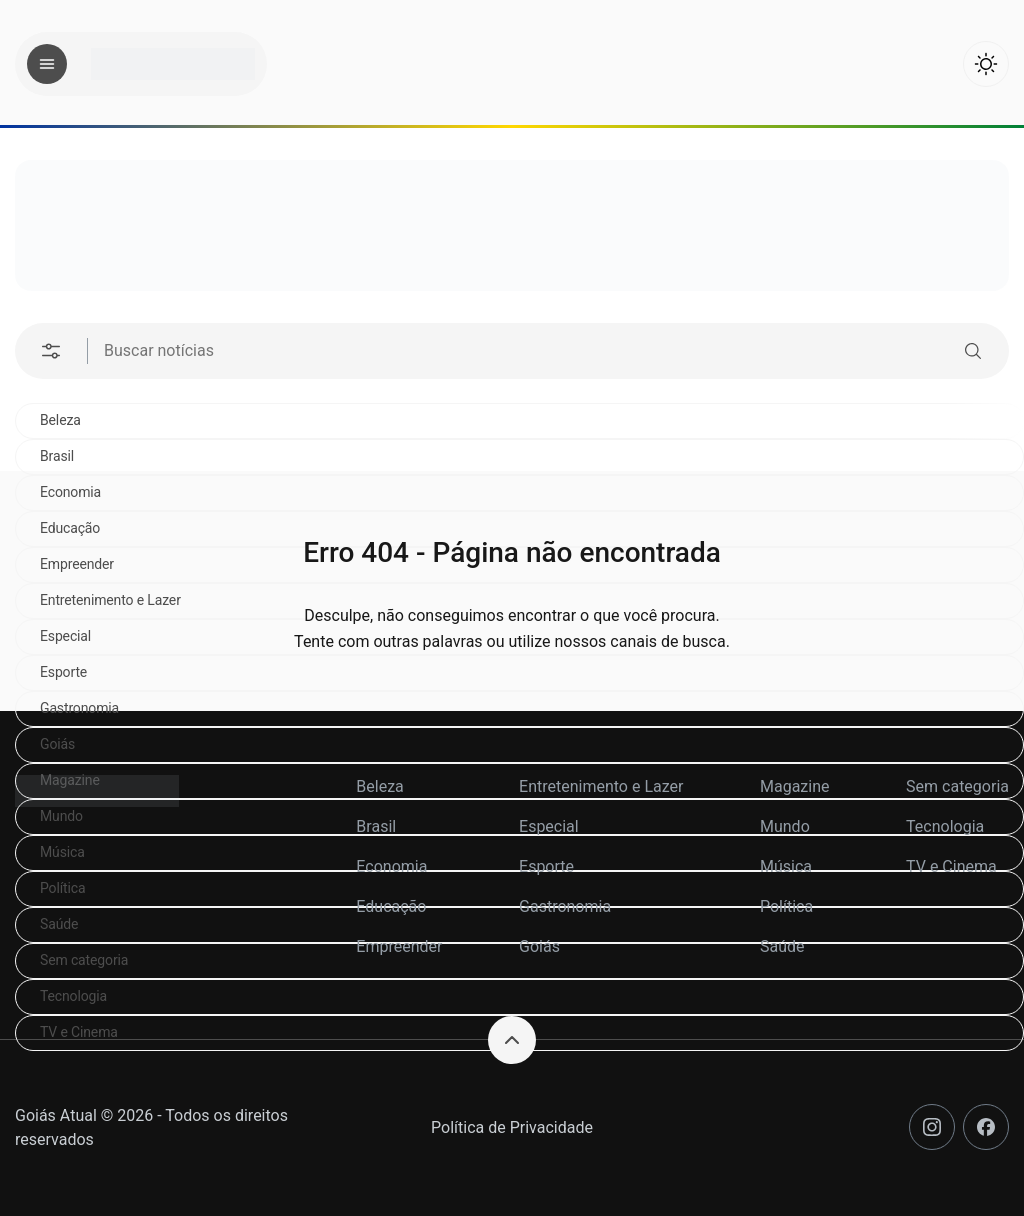 The width and height of the screenshot is (1024, 1216). Describe the element at coordinates (786, 866) in the screenshot. I see `Música` at that location.